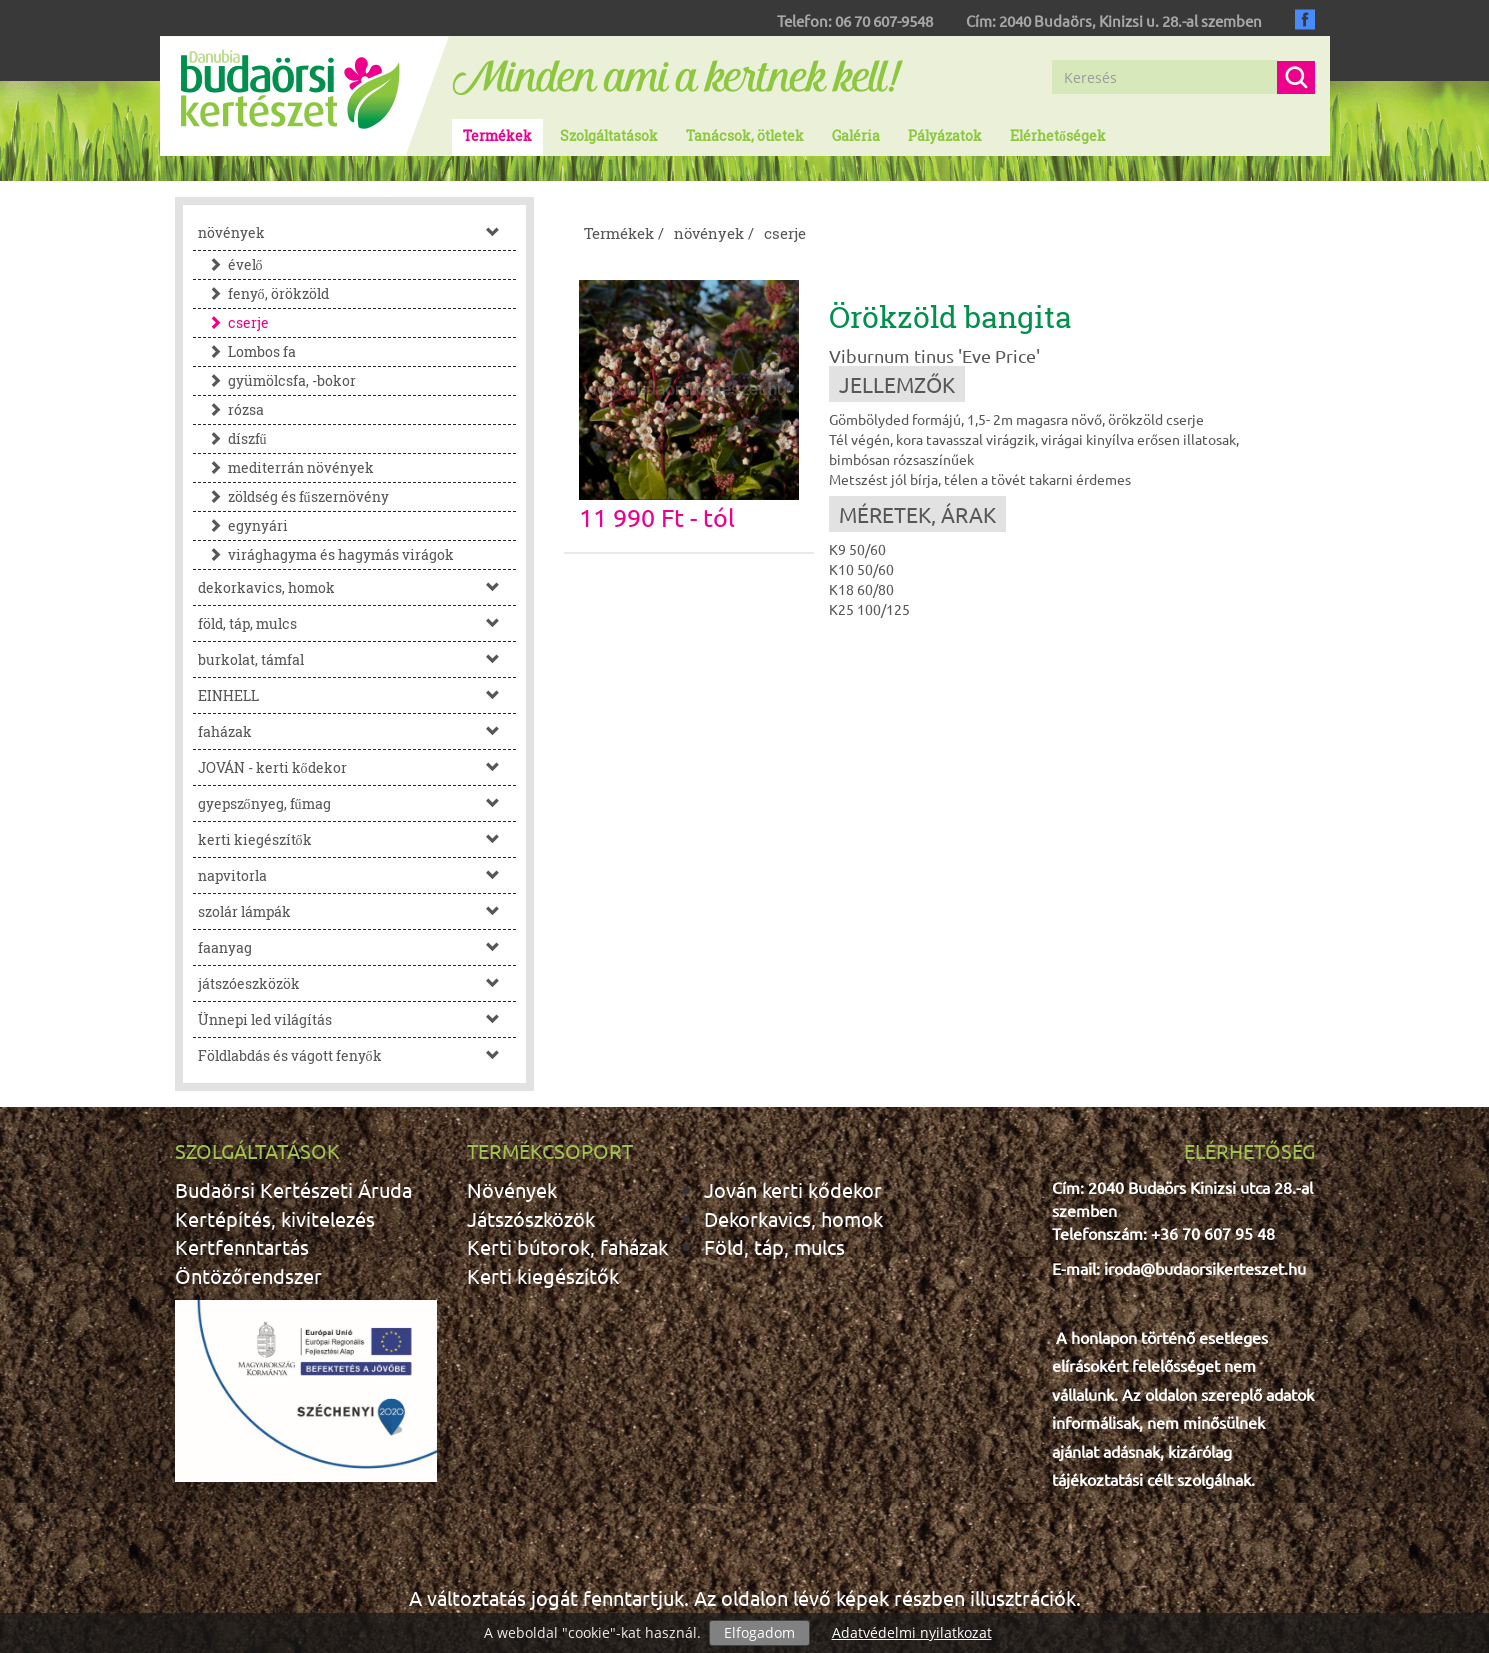 The height and width of the screenshot is (1653, 1489). I want to click on Növények, so click(512, 1189).